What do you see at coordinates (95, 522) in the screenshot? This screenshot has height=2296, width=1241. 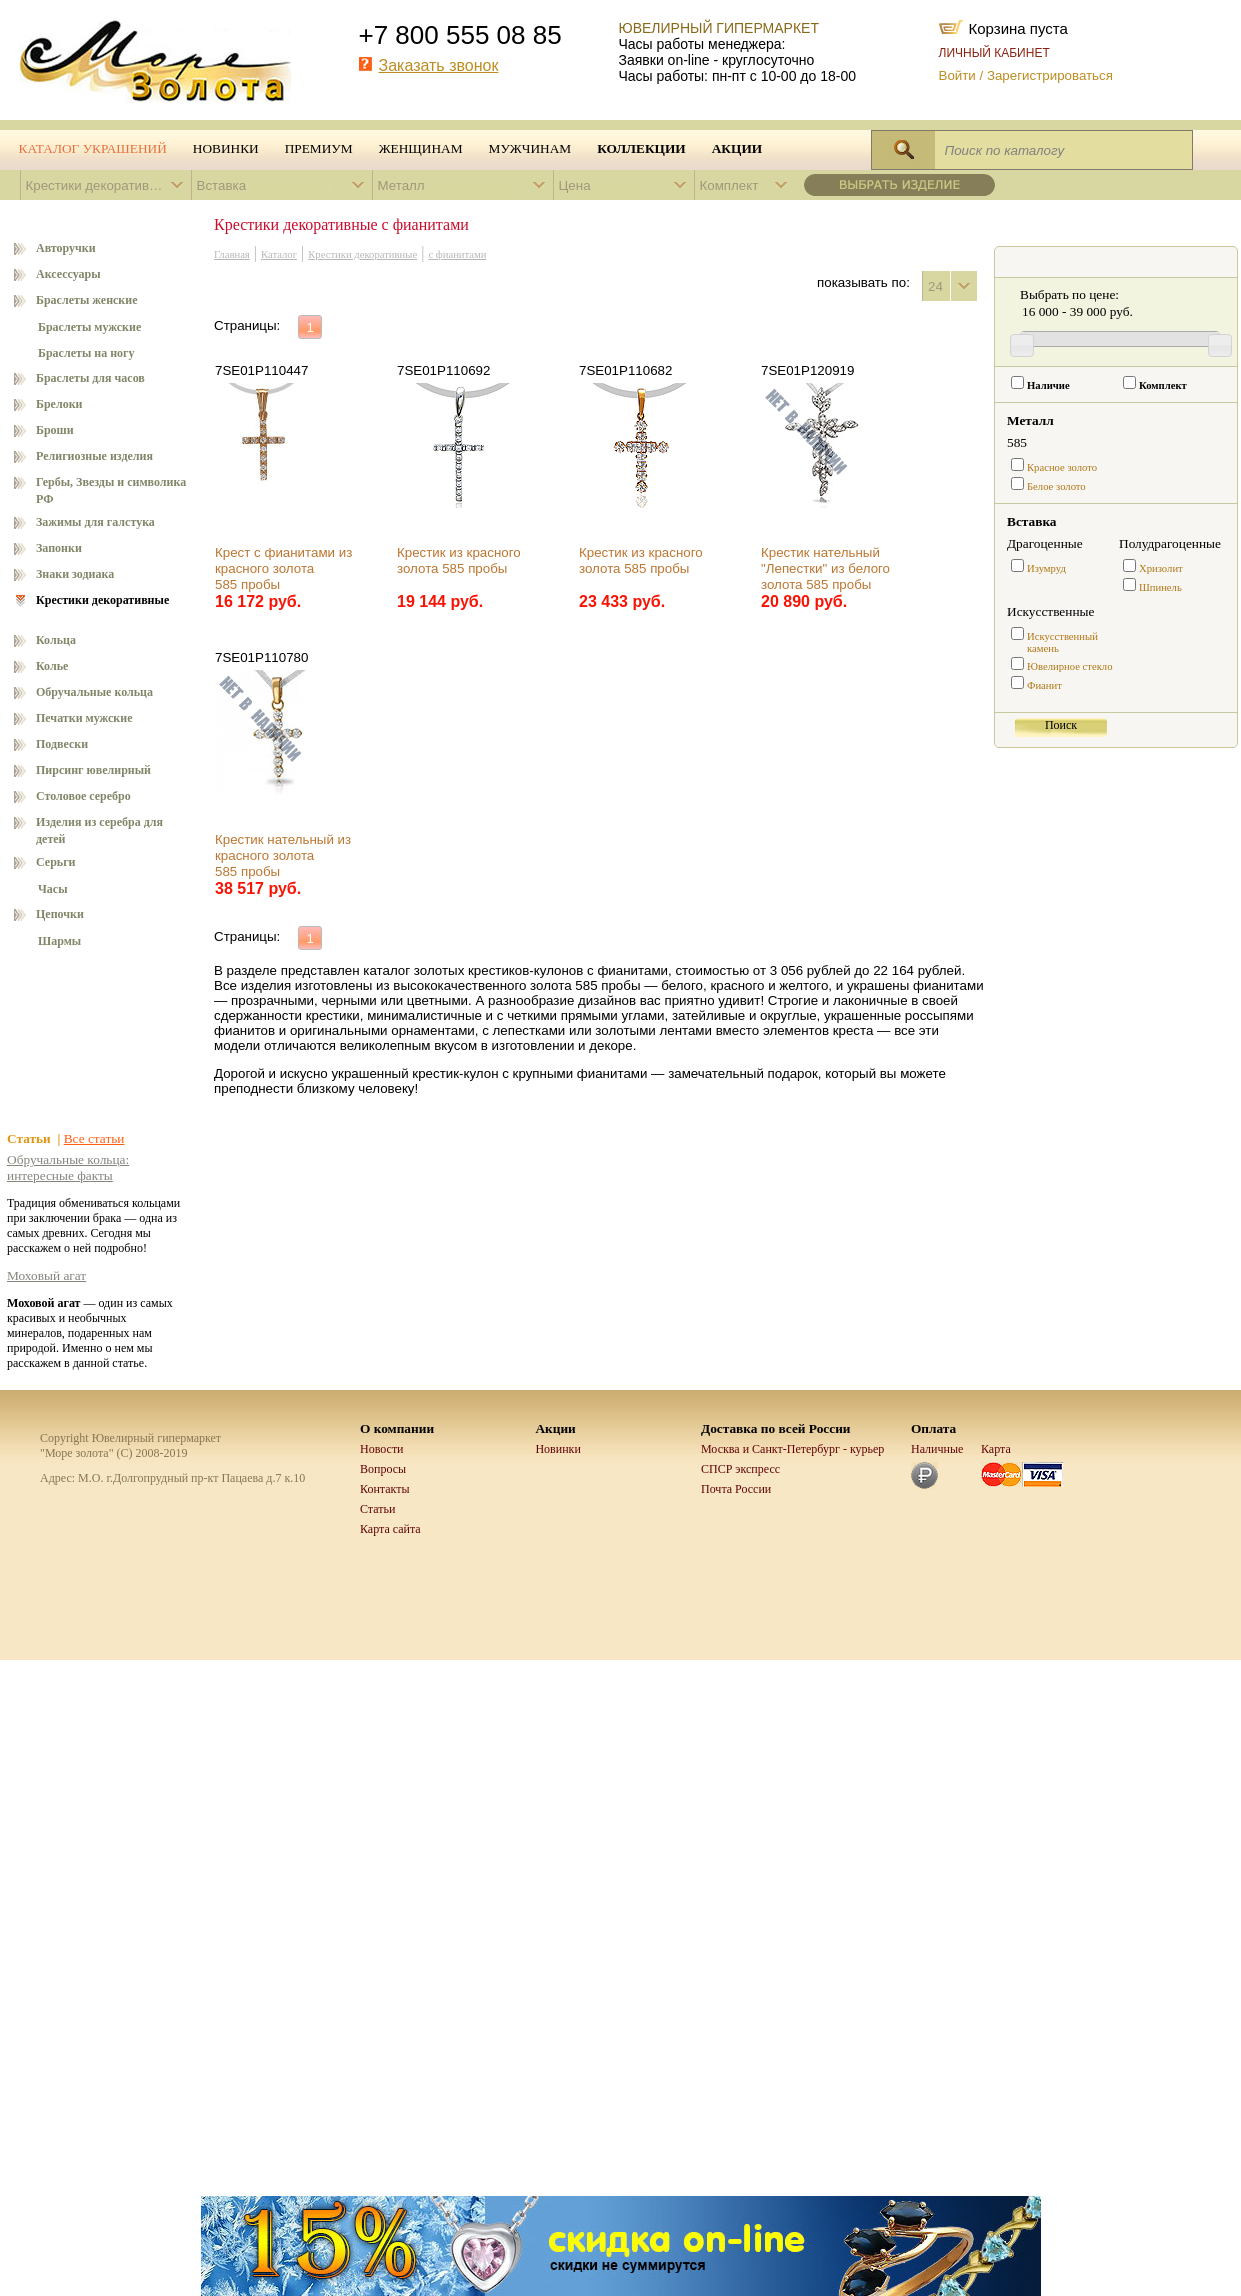 I see `Зажимы для галстука` at bounding box center [95, 522].